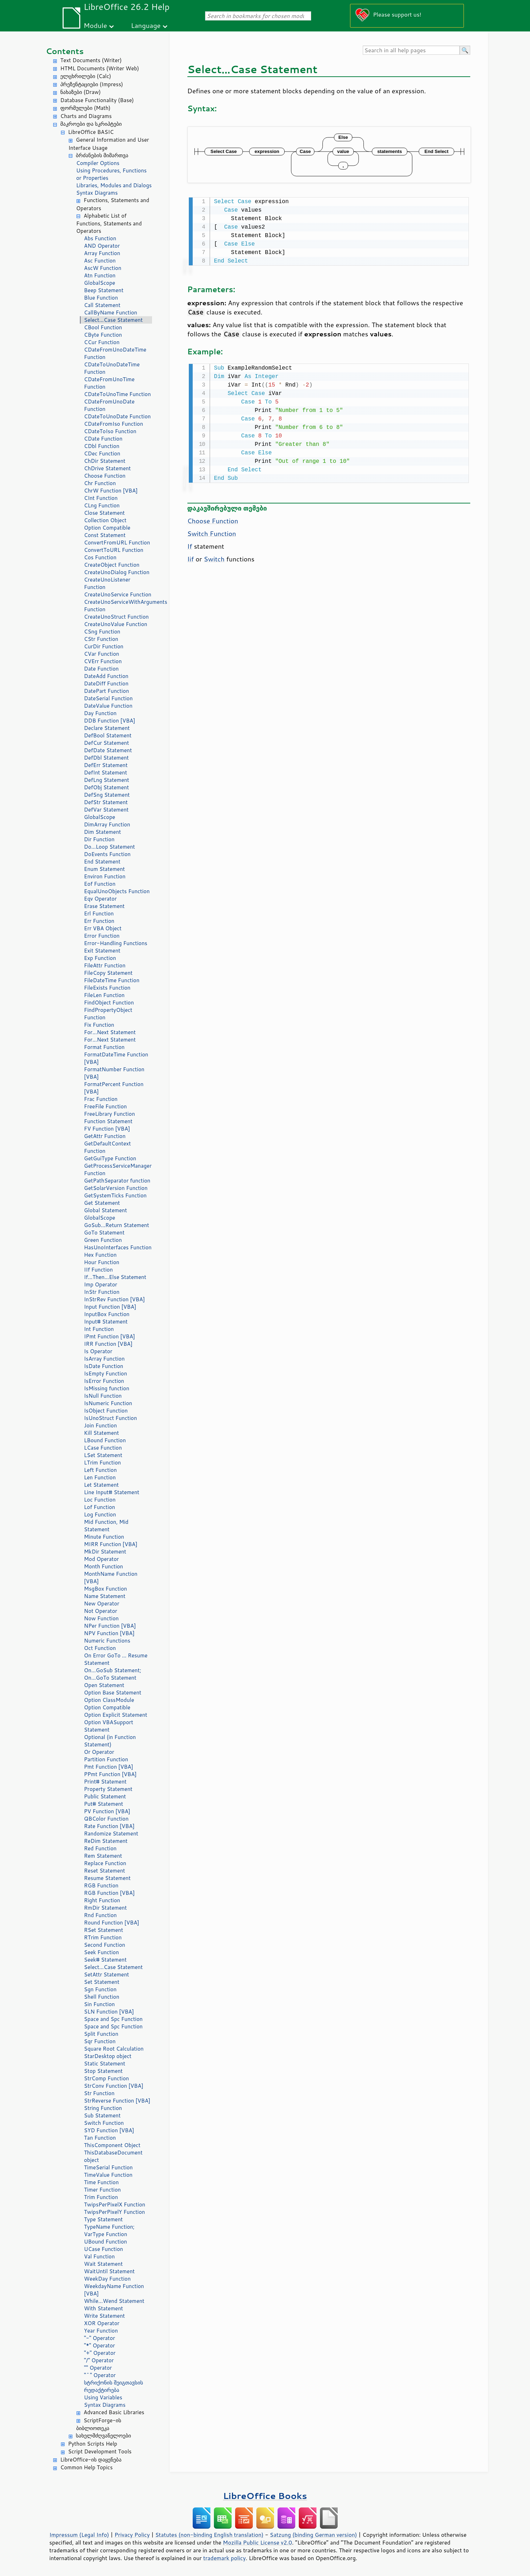 This screenshot has width=530, height=2576. I want to click on CDateToIso Function, so click(110, 431).